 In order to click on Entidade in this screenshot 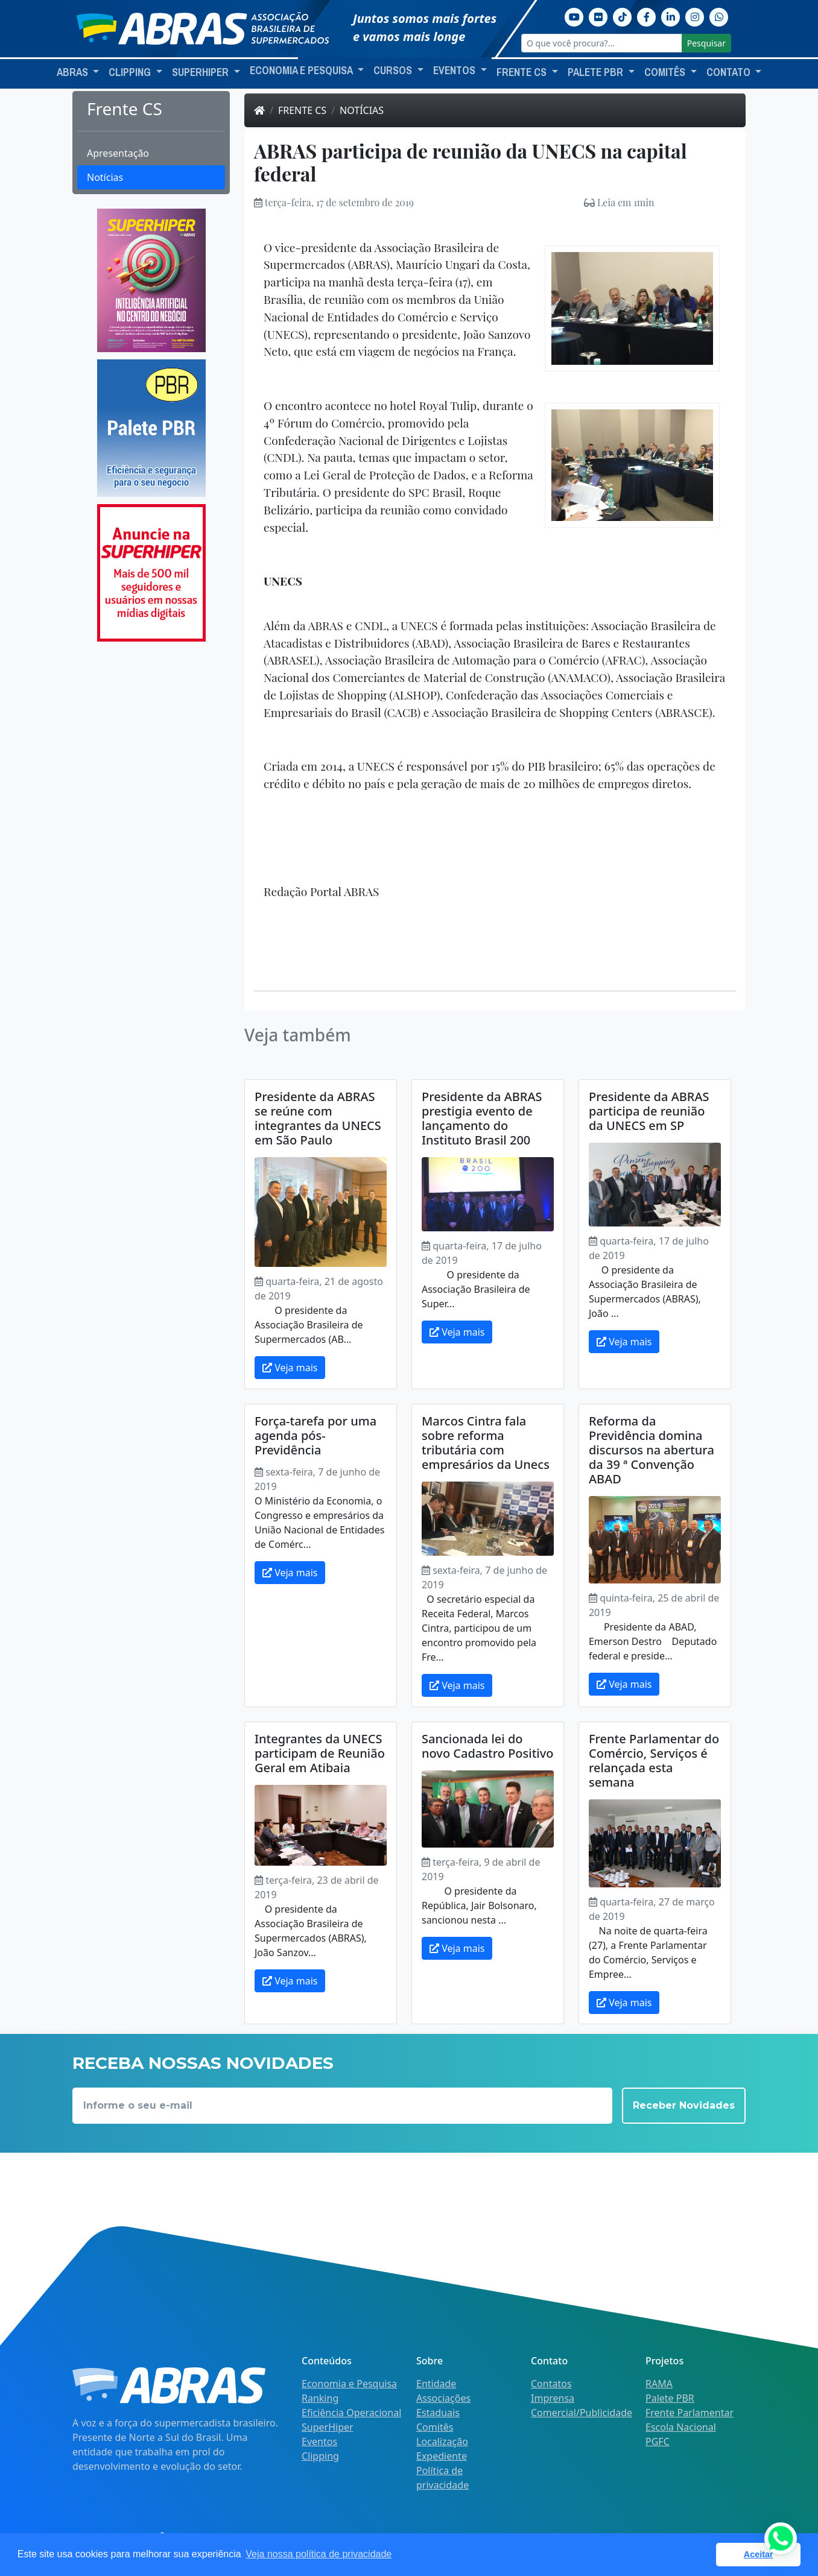, I will do `click(436, 2383)`.